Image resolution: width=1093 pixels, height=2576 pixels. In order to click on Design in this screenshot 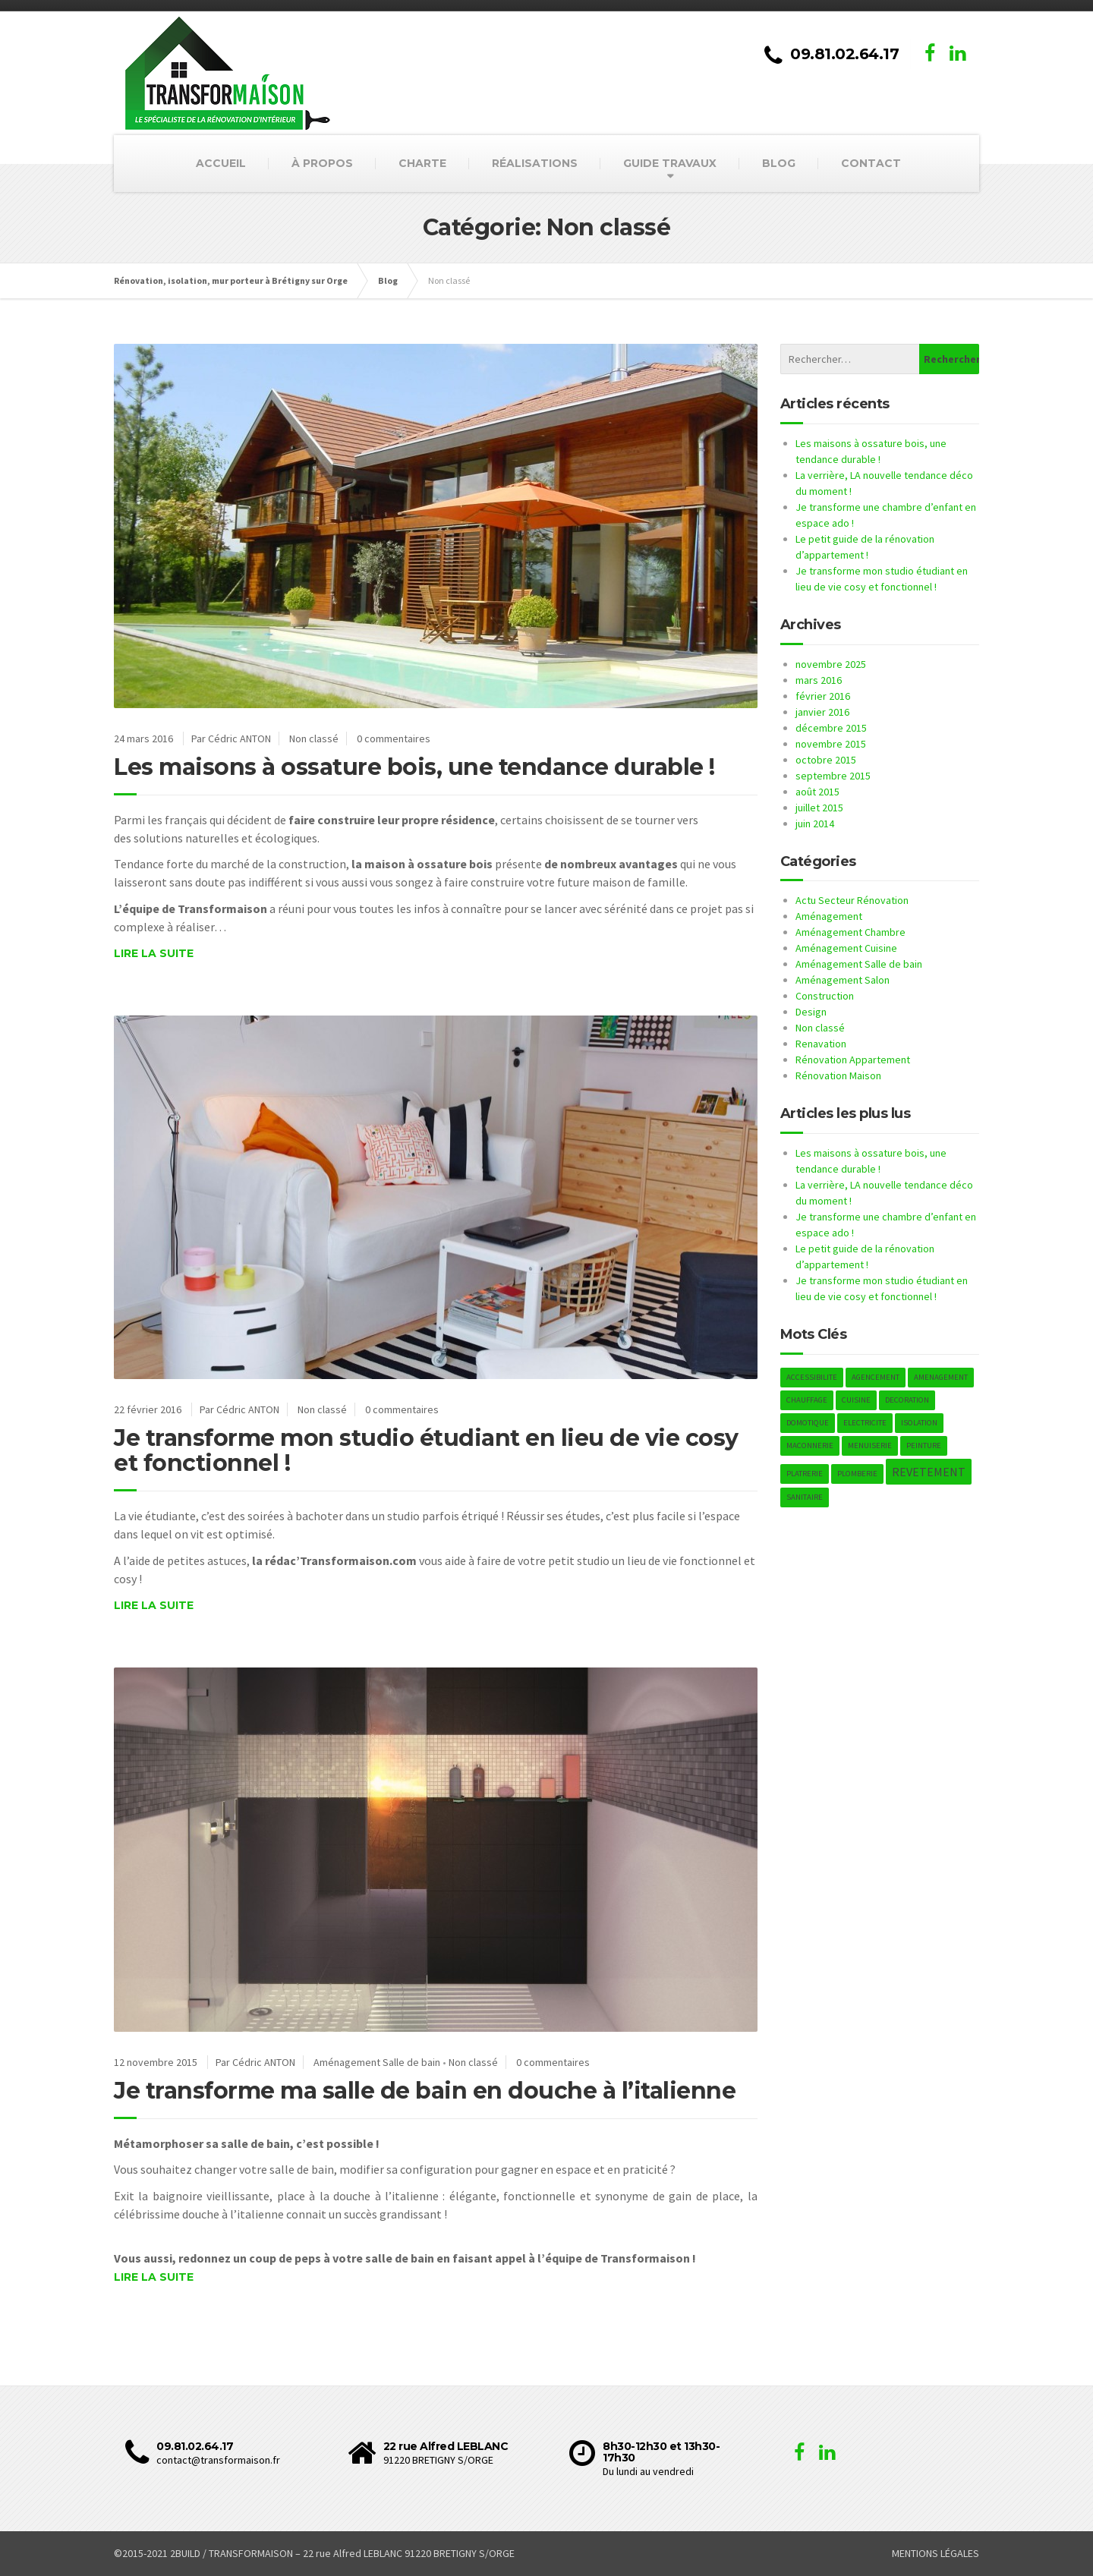, I will do `click(811, 1012)`.